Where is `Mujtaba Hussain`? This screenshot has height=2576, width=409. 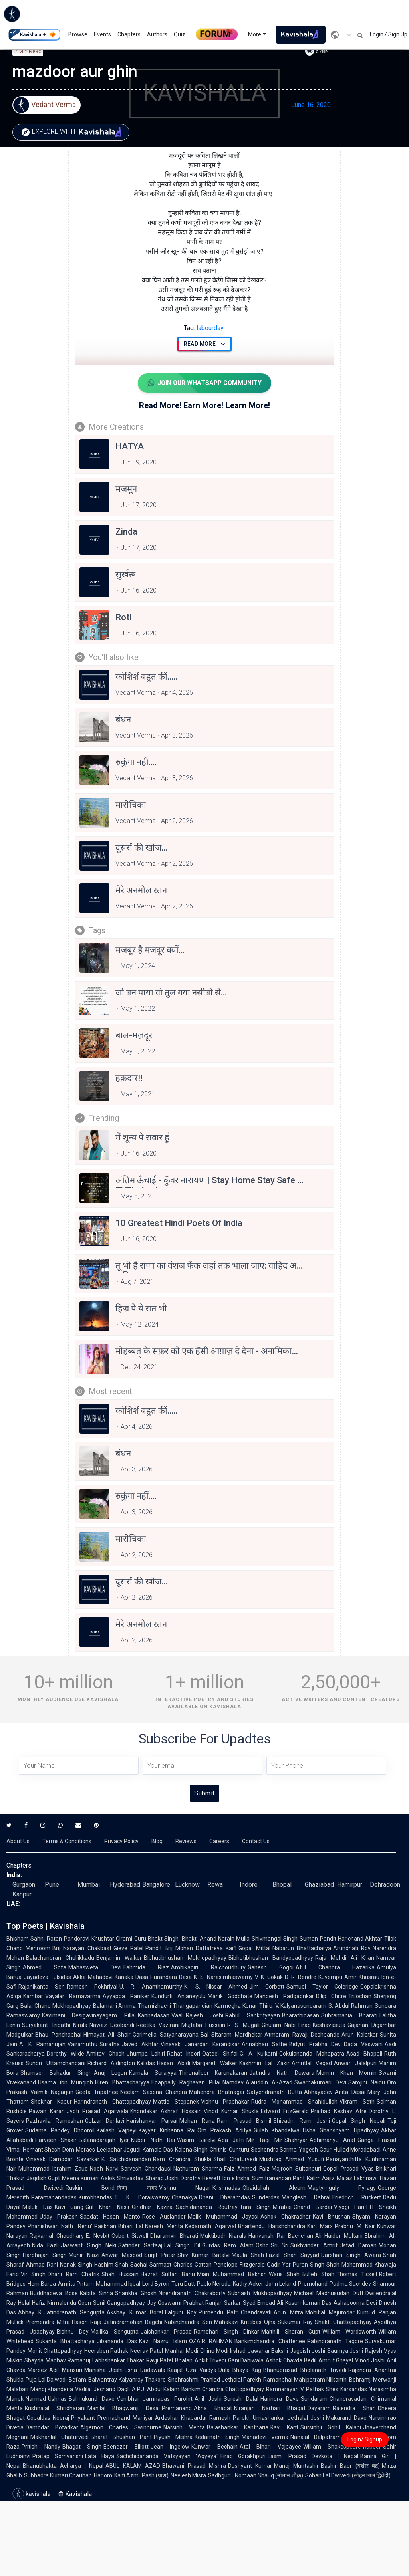 Mujtaba Hussain is located at coordinates (203, 2025).